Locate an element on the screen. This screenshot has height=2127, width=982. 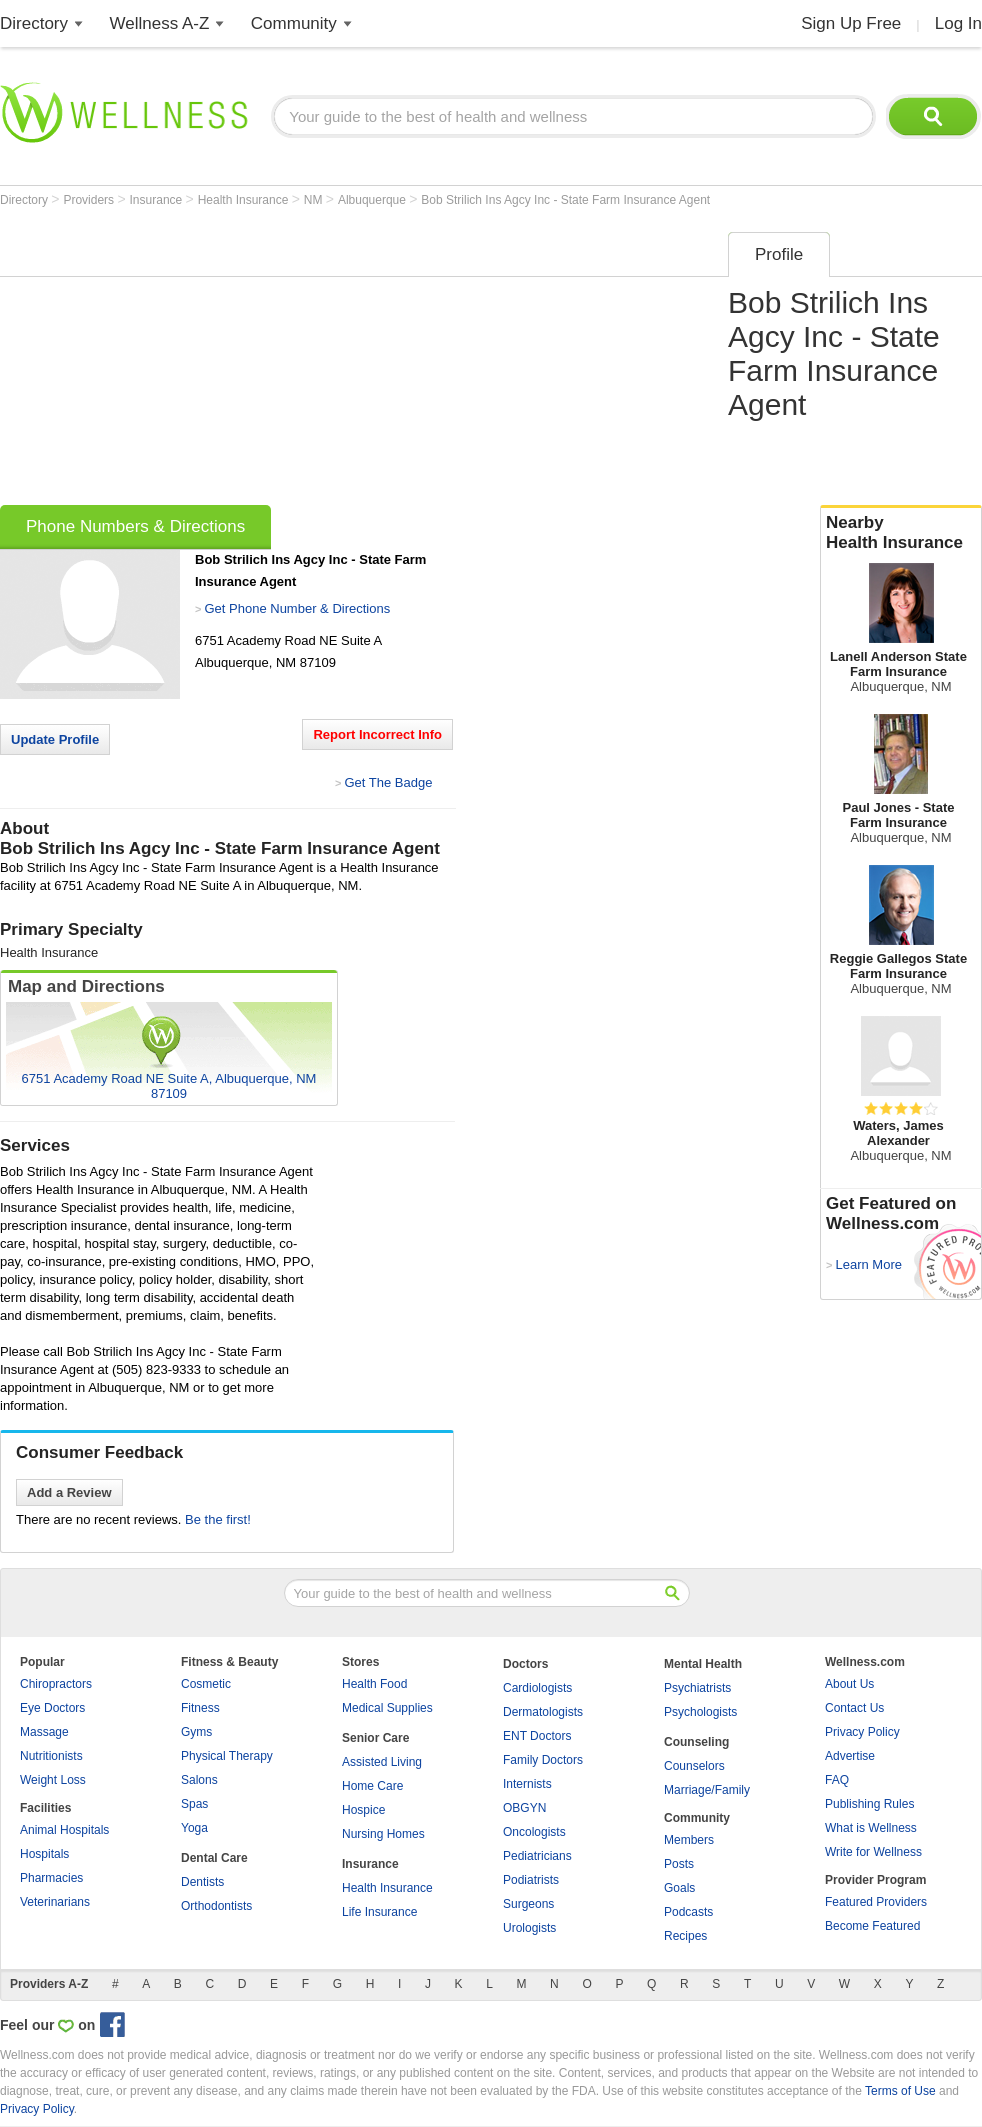
Insurance is located at coordinates (158, 200).